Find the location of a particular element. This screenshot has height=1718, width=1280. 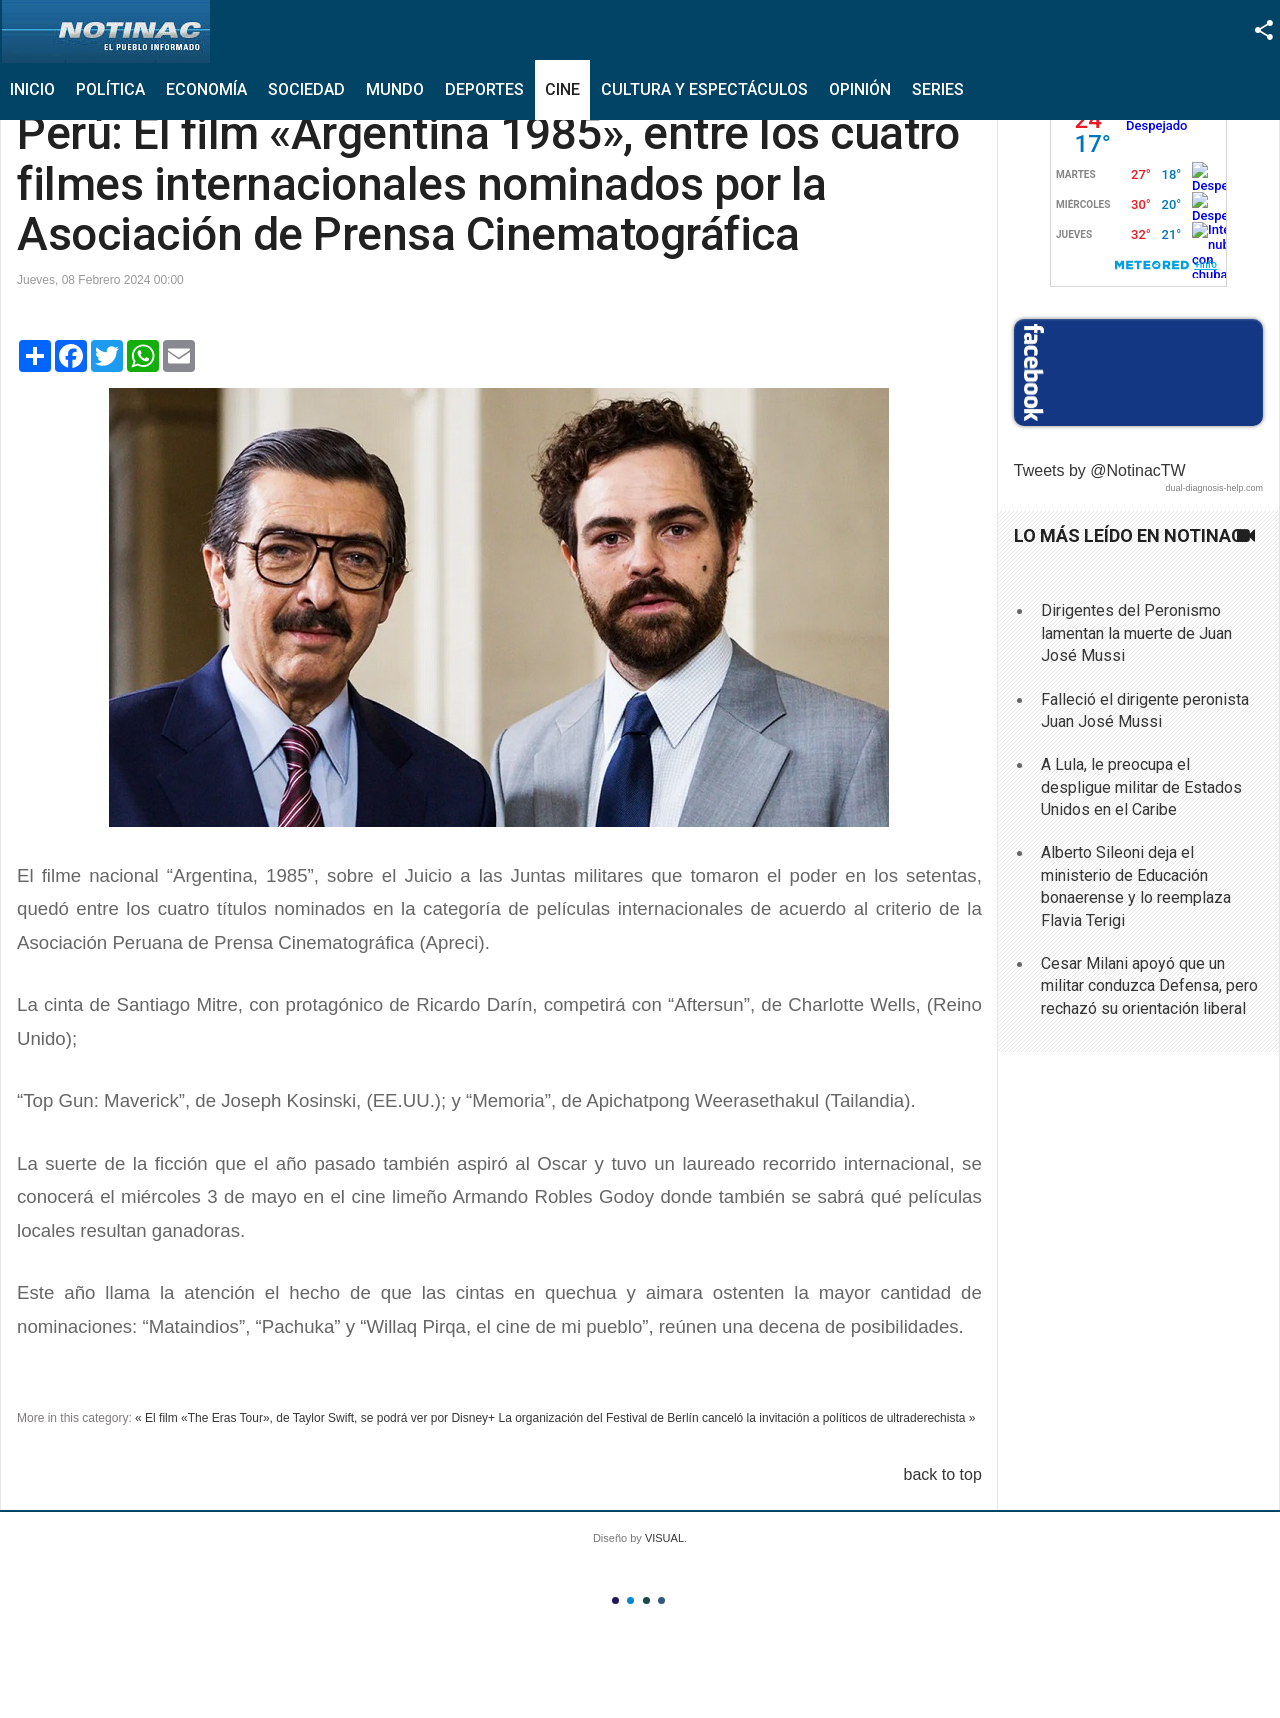

Color I is located at coordinates (615, 1600).